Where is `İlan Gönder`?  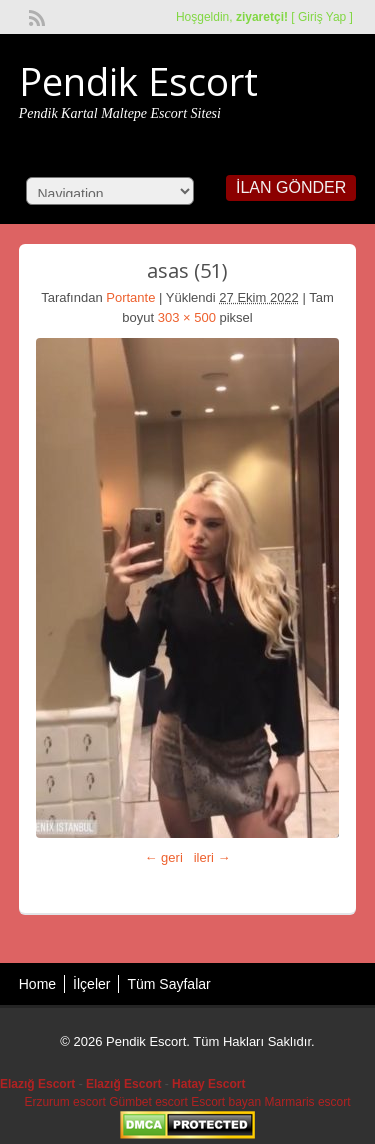
İlan Gönder is located at coordinates (291, 187).